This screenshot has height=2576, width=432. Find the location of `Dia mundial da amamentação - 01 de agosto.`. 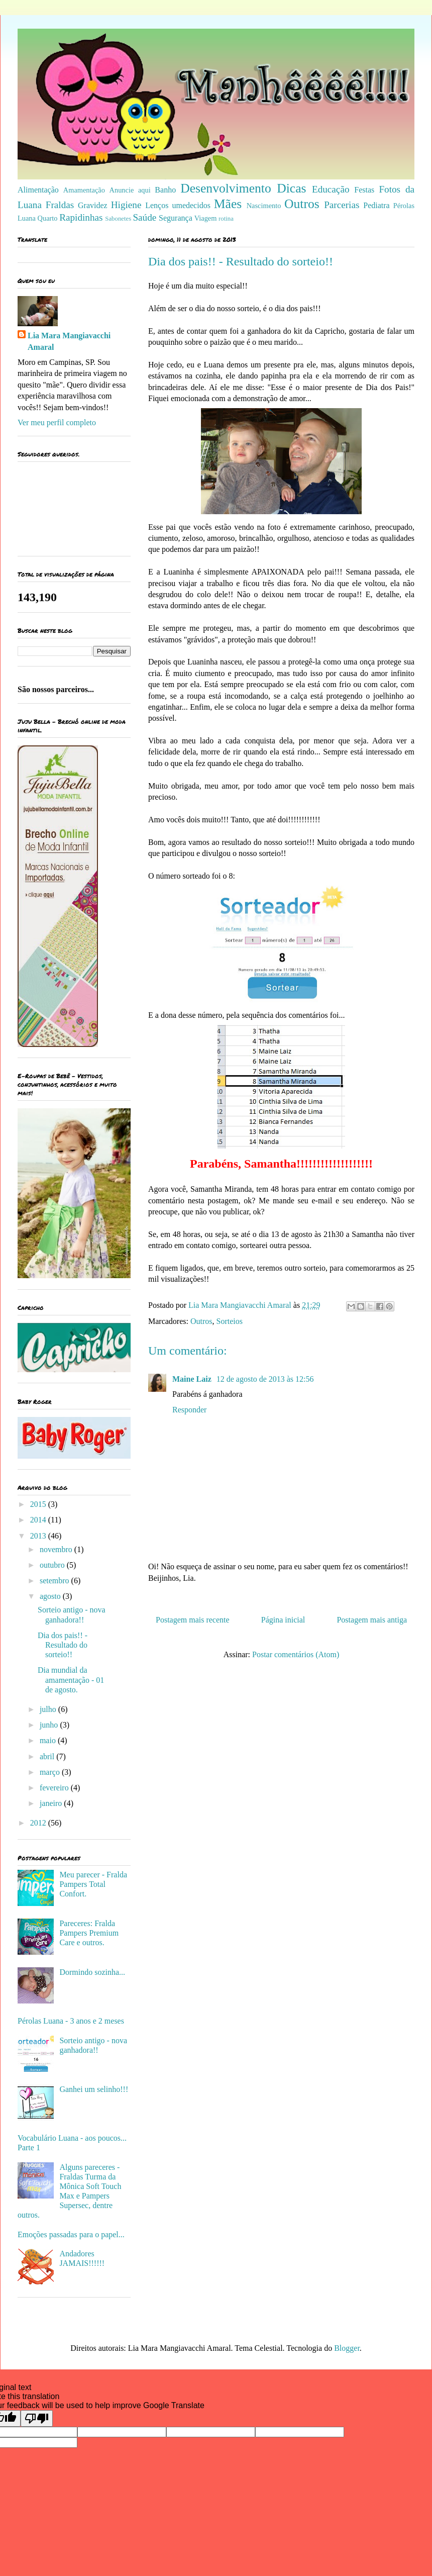

Dia mundial da amamentação - 01 de agosto. is located at coordinates (71, 1679).